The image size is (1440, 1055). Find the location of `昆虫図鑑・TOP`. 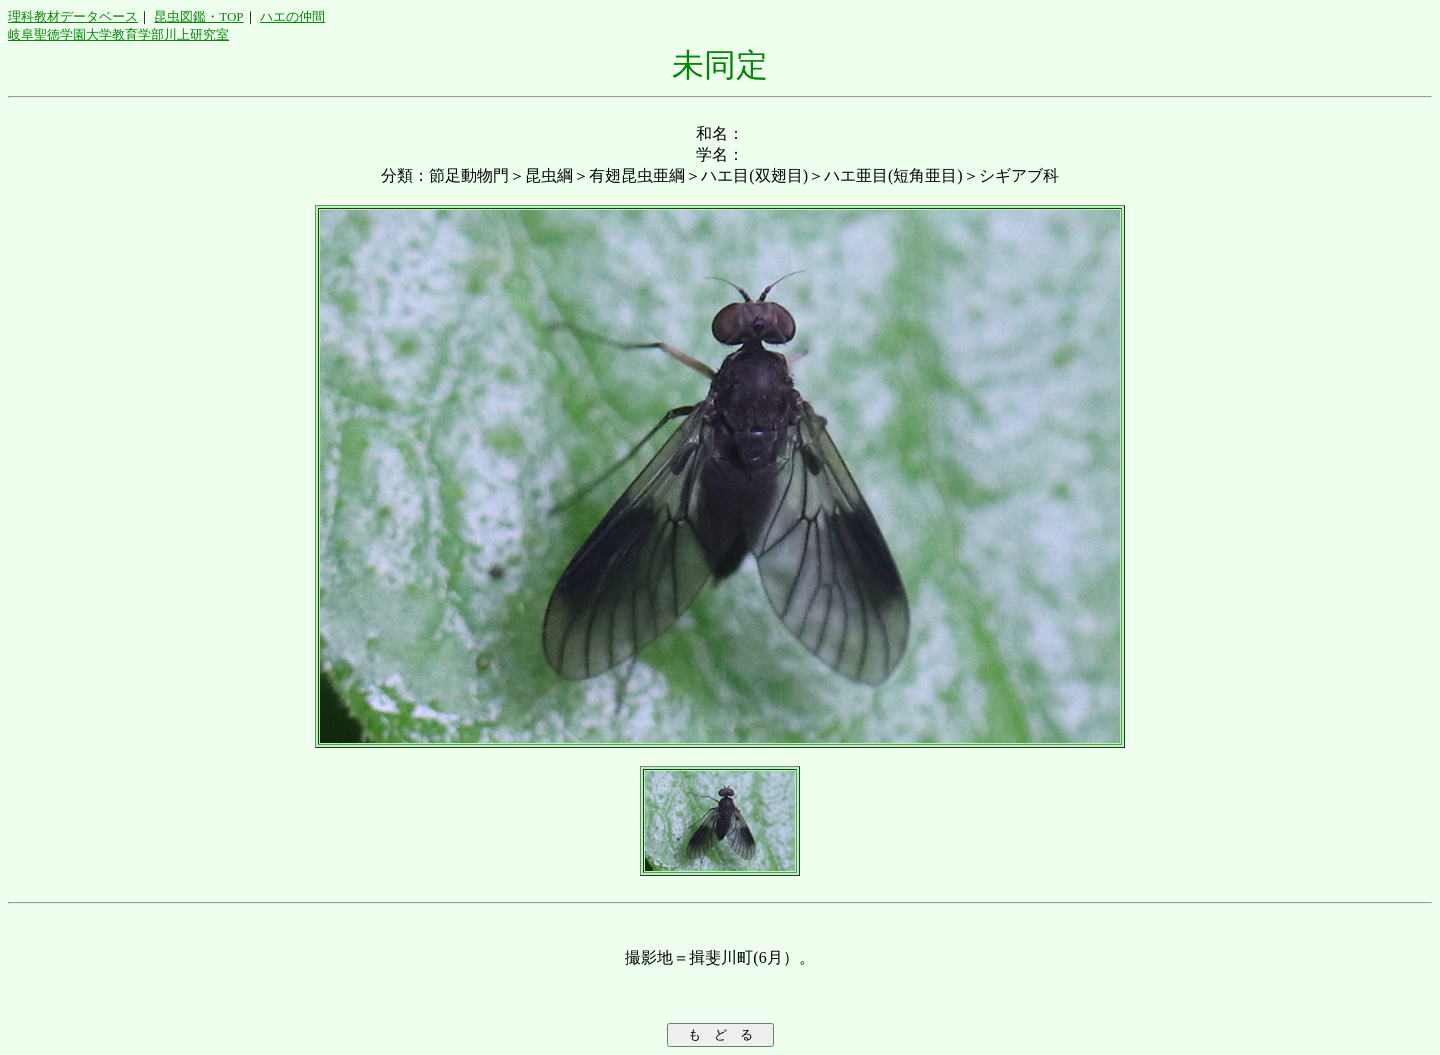

昆虫図鑑・TOP is located at coordinates (198, 16).